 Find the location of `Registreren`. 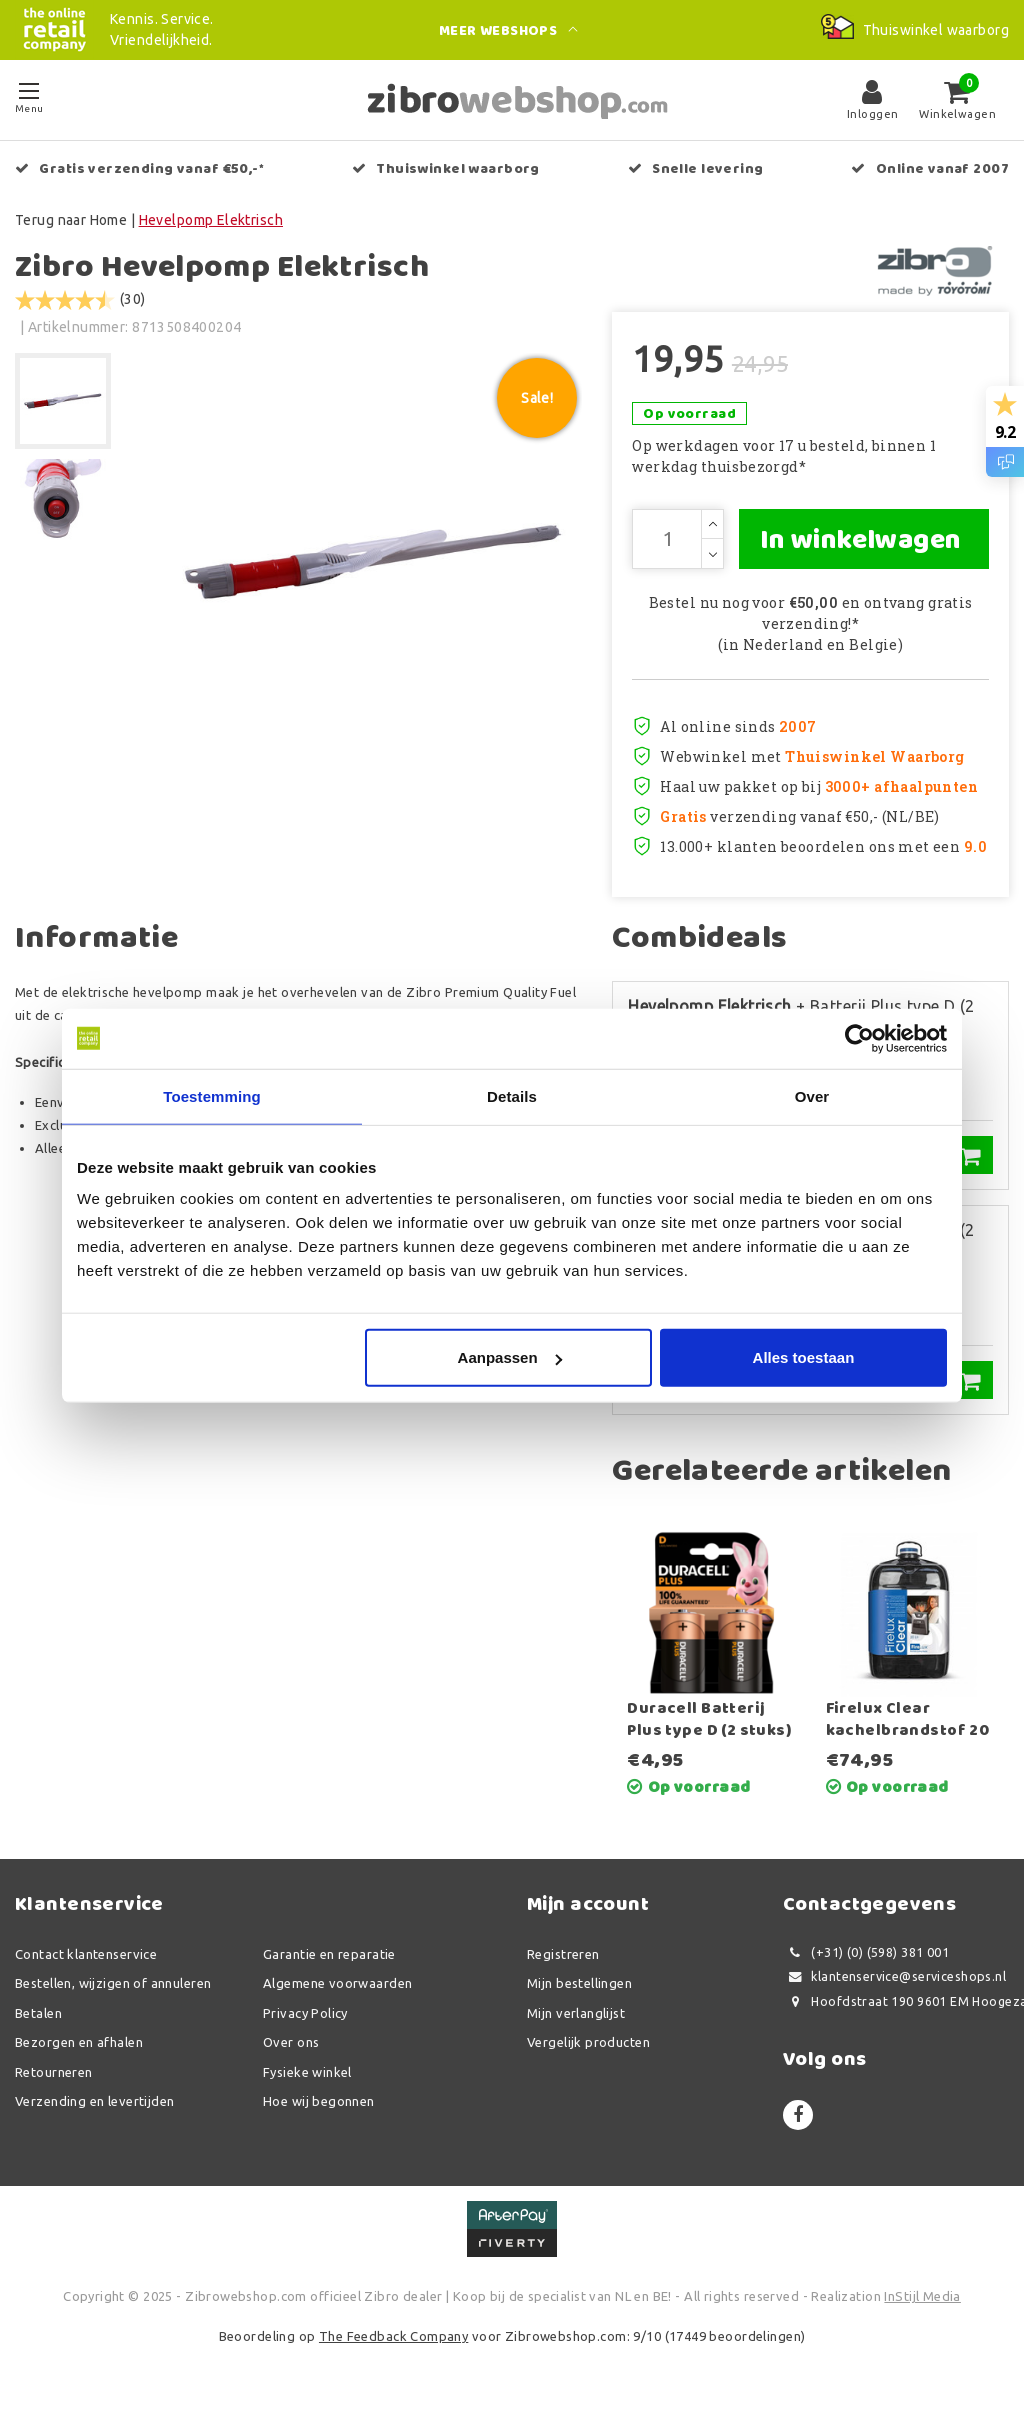

Registreren is located at coordinates (563, 1954).